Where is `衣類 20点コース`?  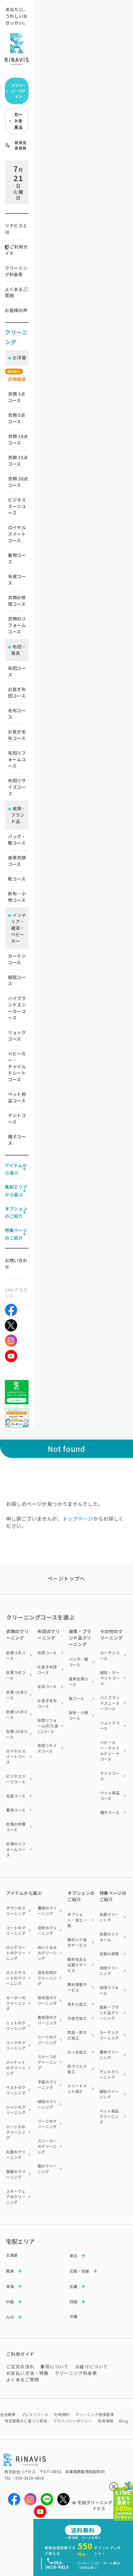
衣類 20点コース is located at coordinates (17, 1734).